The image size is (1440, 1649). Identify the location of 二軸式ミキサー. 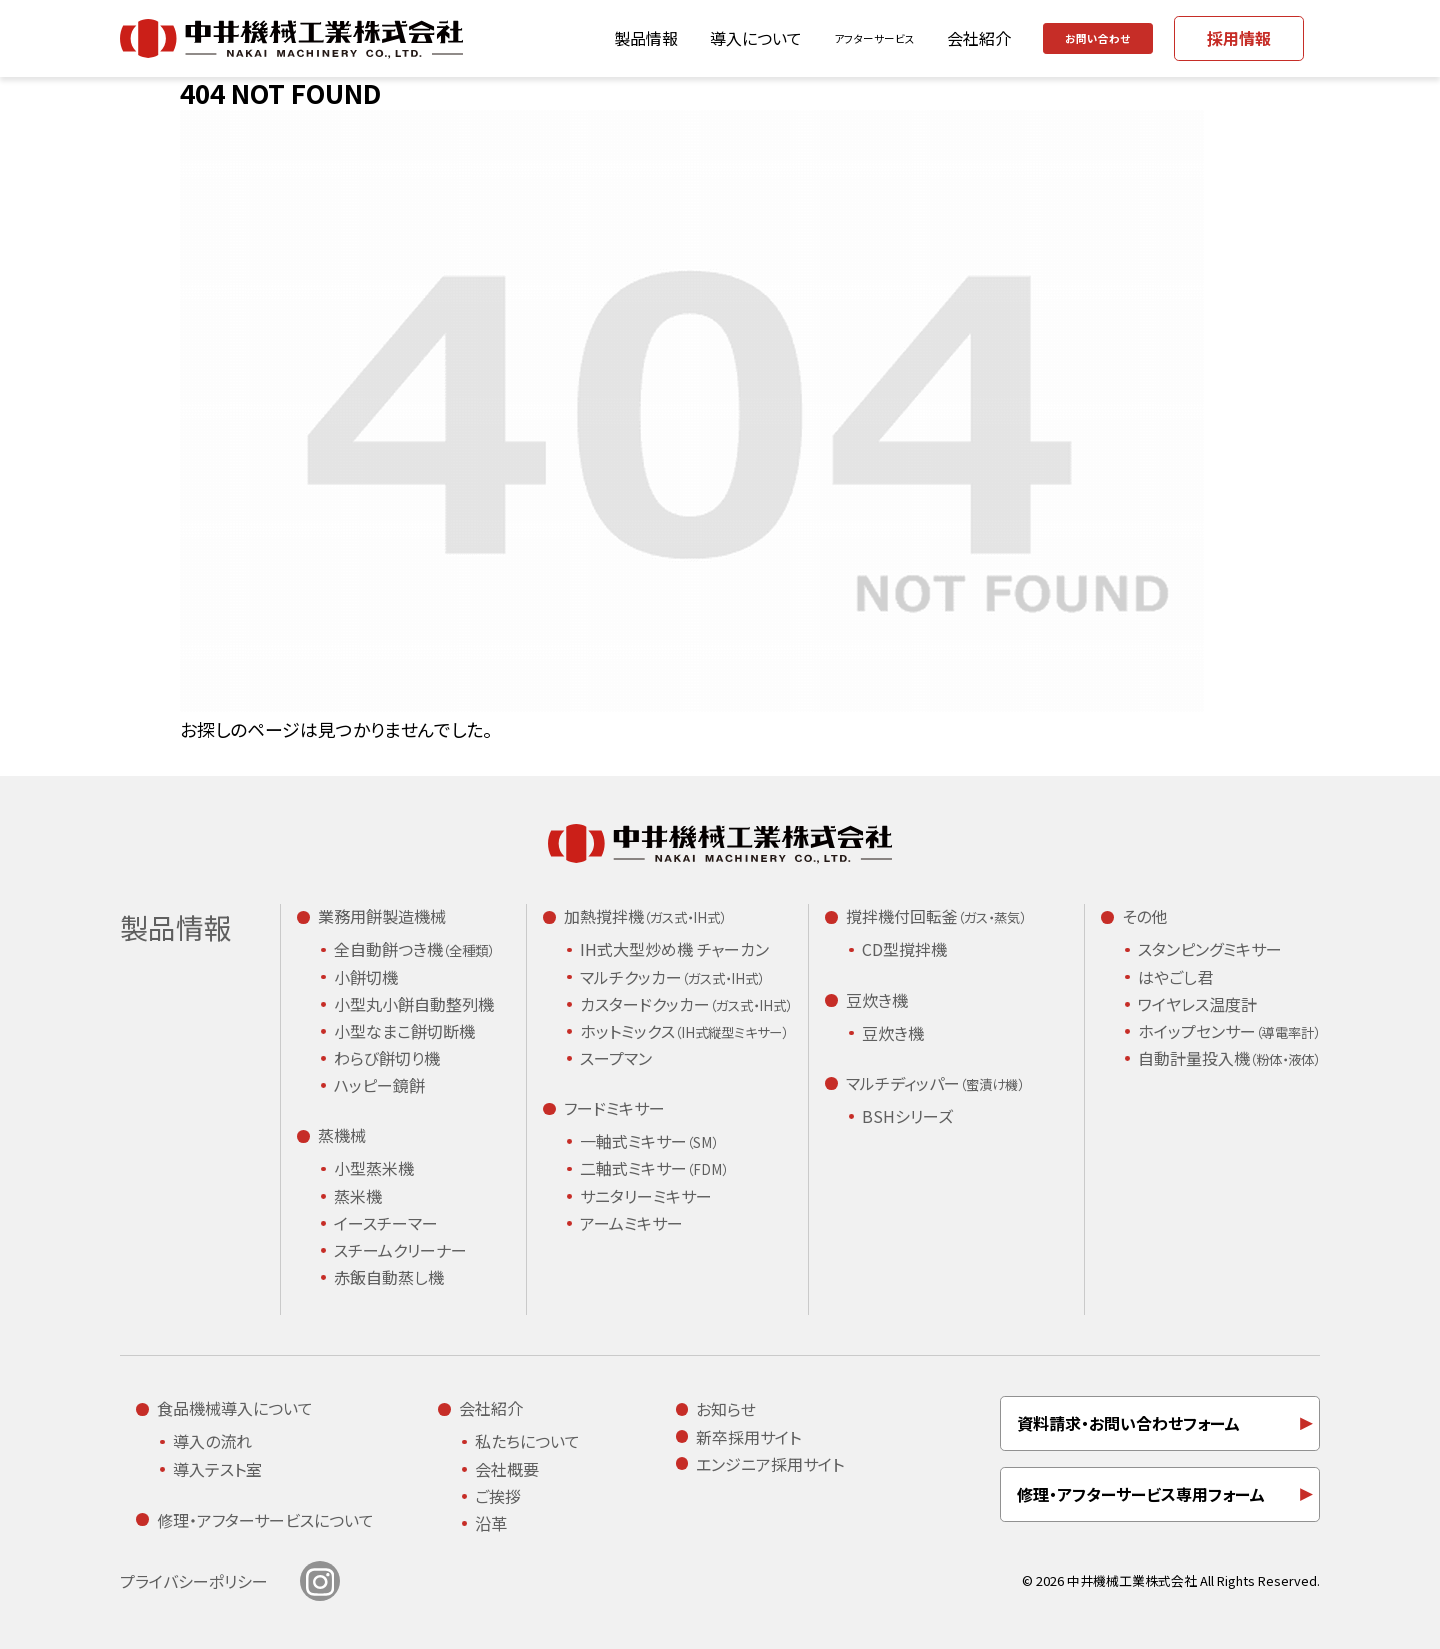
(654, 1169).